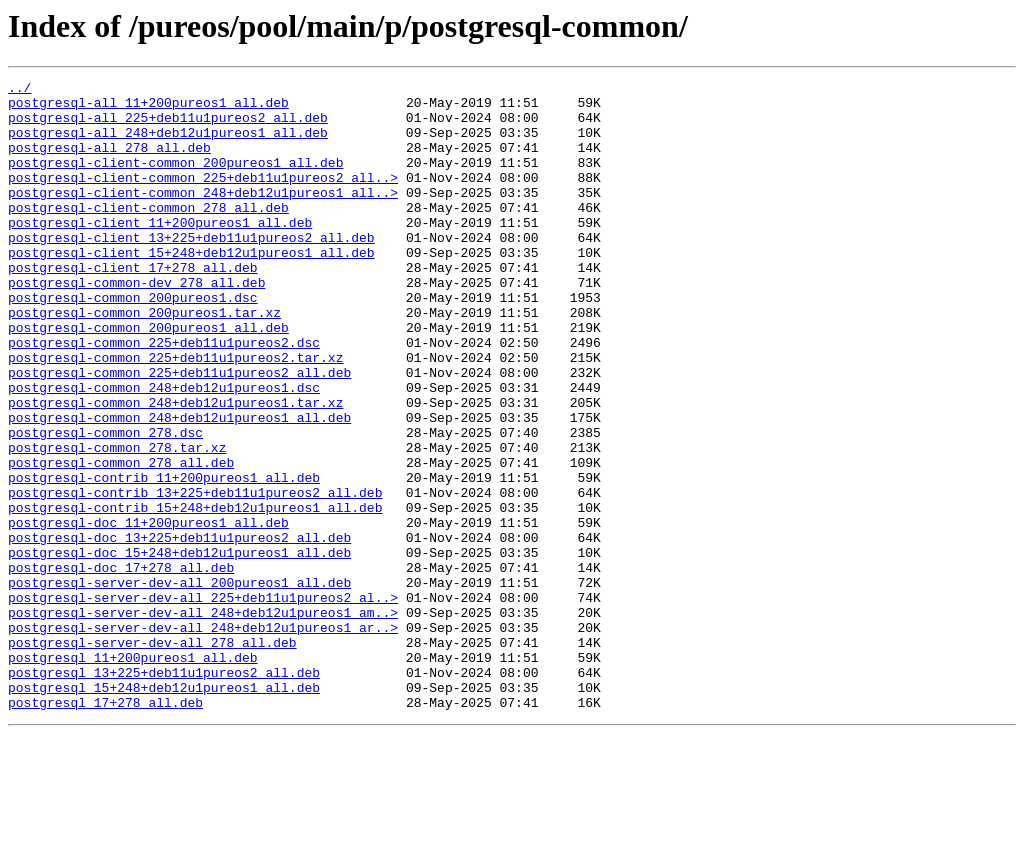 The height and width of the screenshot is (860, 1024). I want to click on postgresql-server-dev-all_248+deb12u1pureos1_am..>, so click(203, 720).